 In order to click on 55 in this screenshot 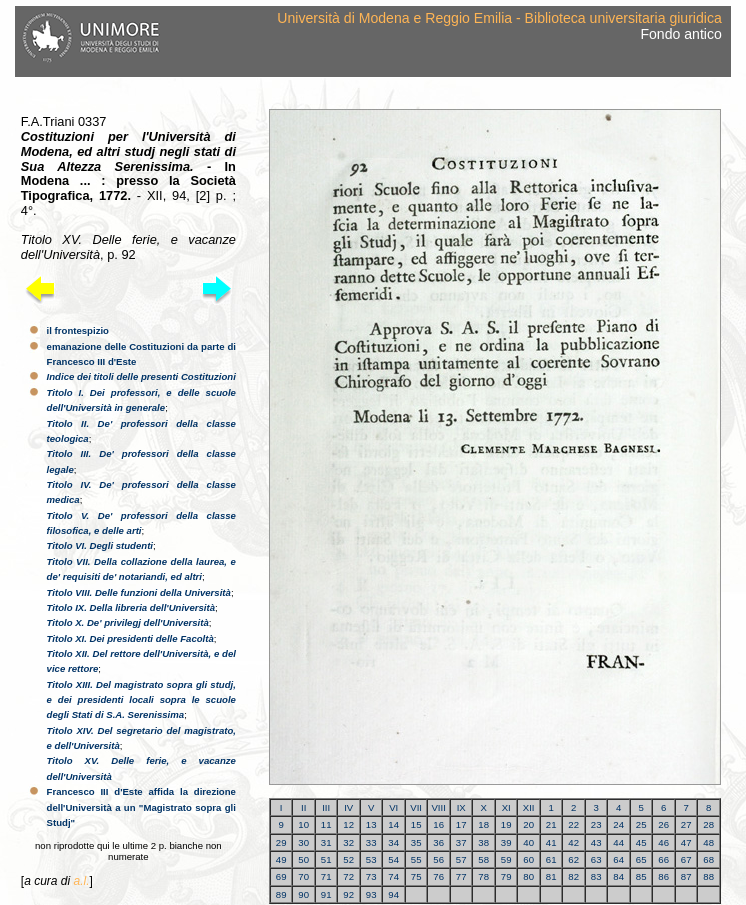, I will do `click(416, 859)`.